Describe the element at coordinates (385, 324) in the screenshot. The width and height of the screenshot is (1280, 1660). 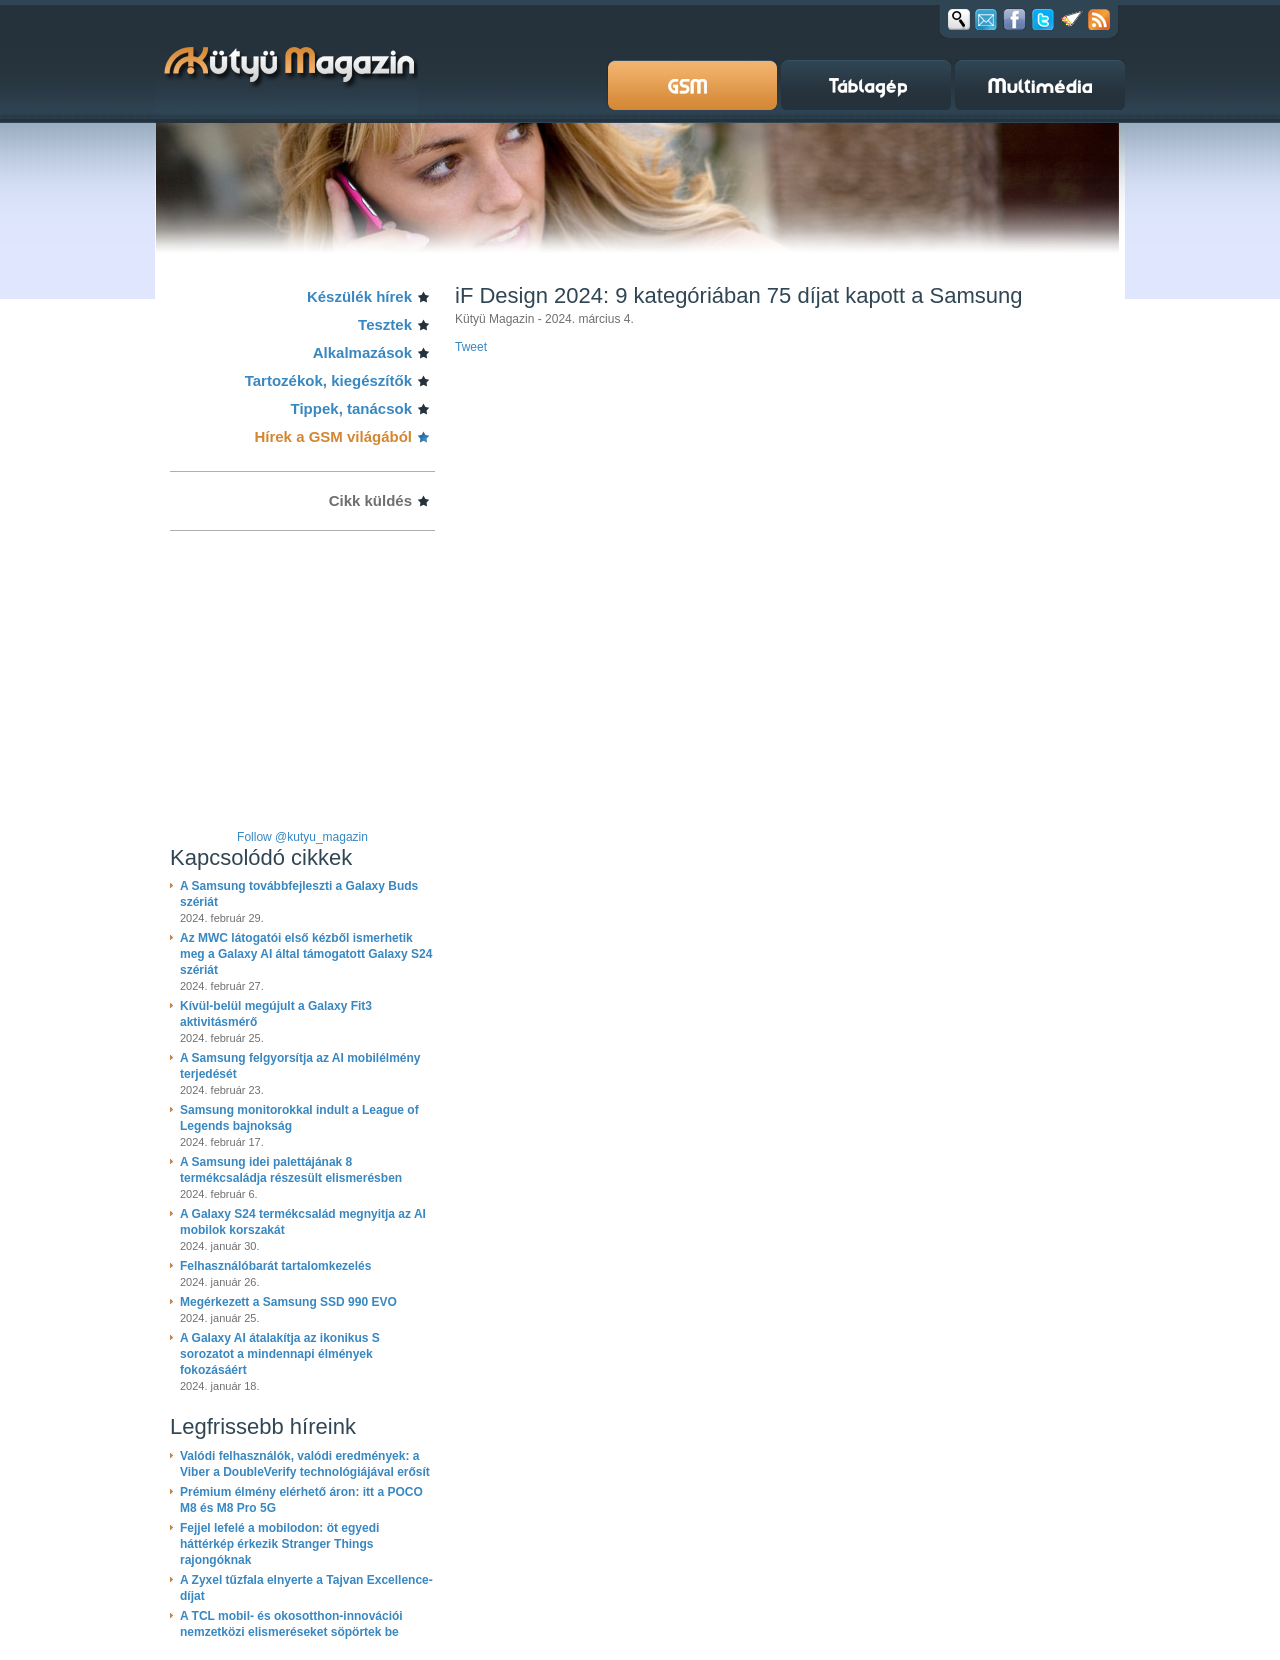
I see `Tesztek` at that location.